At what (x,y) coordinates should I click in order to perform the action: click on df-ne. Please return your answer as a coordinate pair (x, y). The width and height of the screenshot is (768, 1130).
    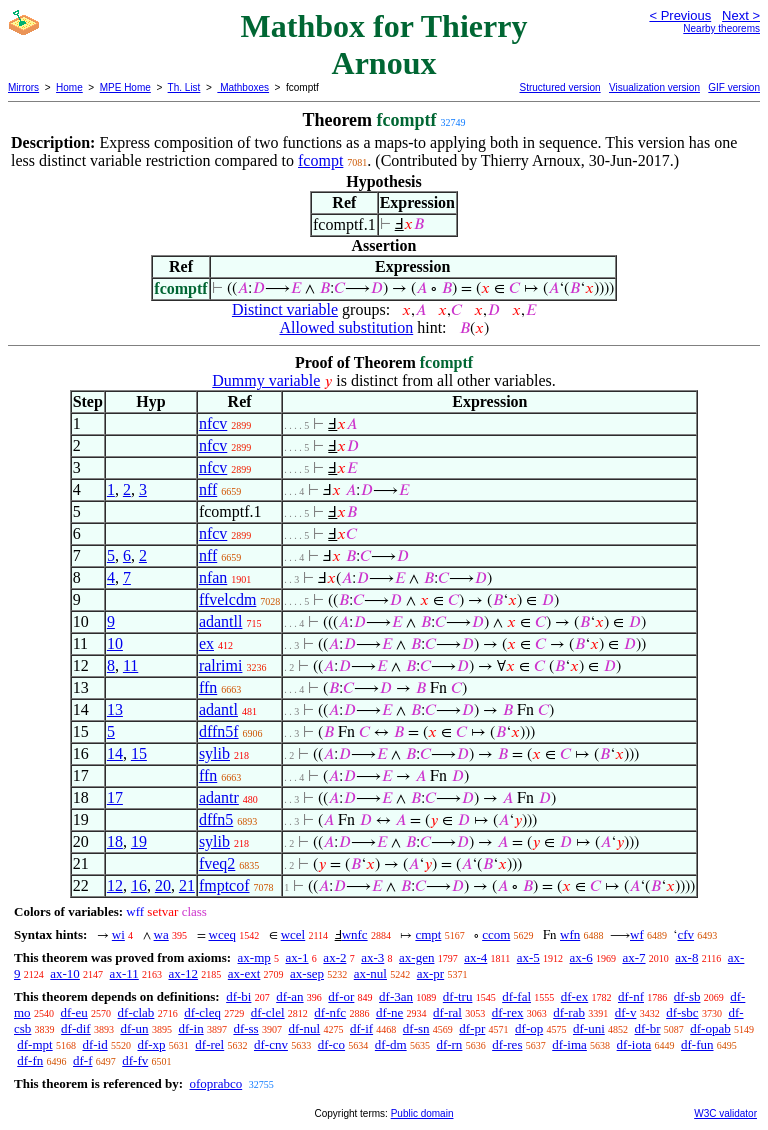
    Looking at the image, I should click on (389, 1012).